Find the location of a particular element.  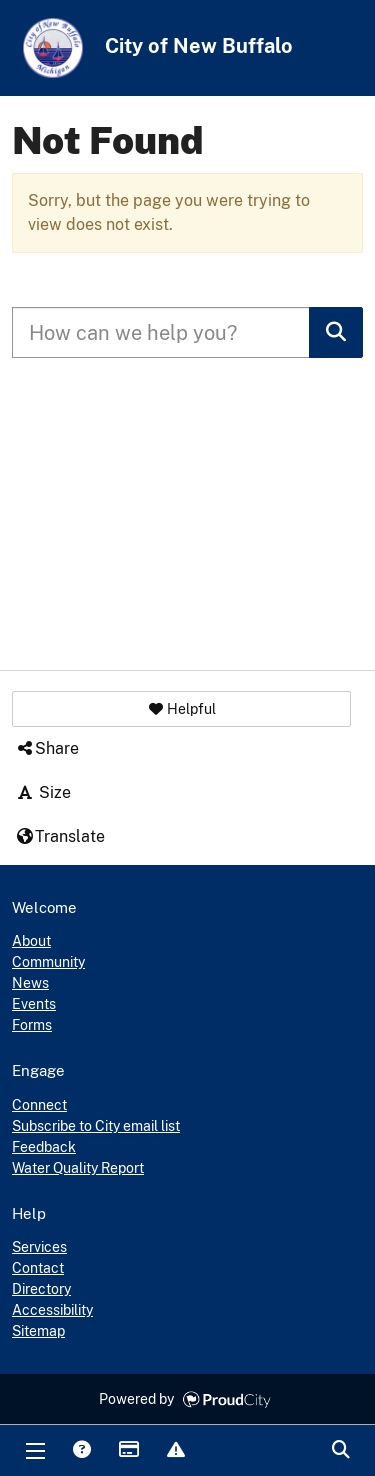

Answers is located at coordinates (81, 1451).